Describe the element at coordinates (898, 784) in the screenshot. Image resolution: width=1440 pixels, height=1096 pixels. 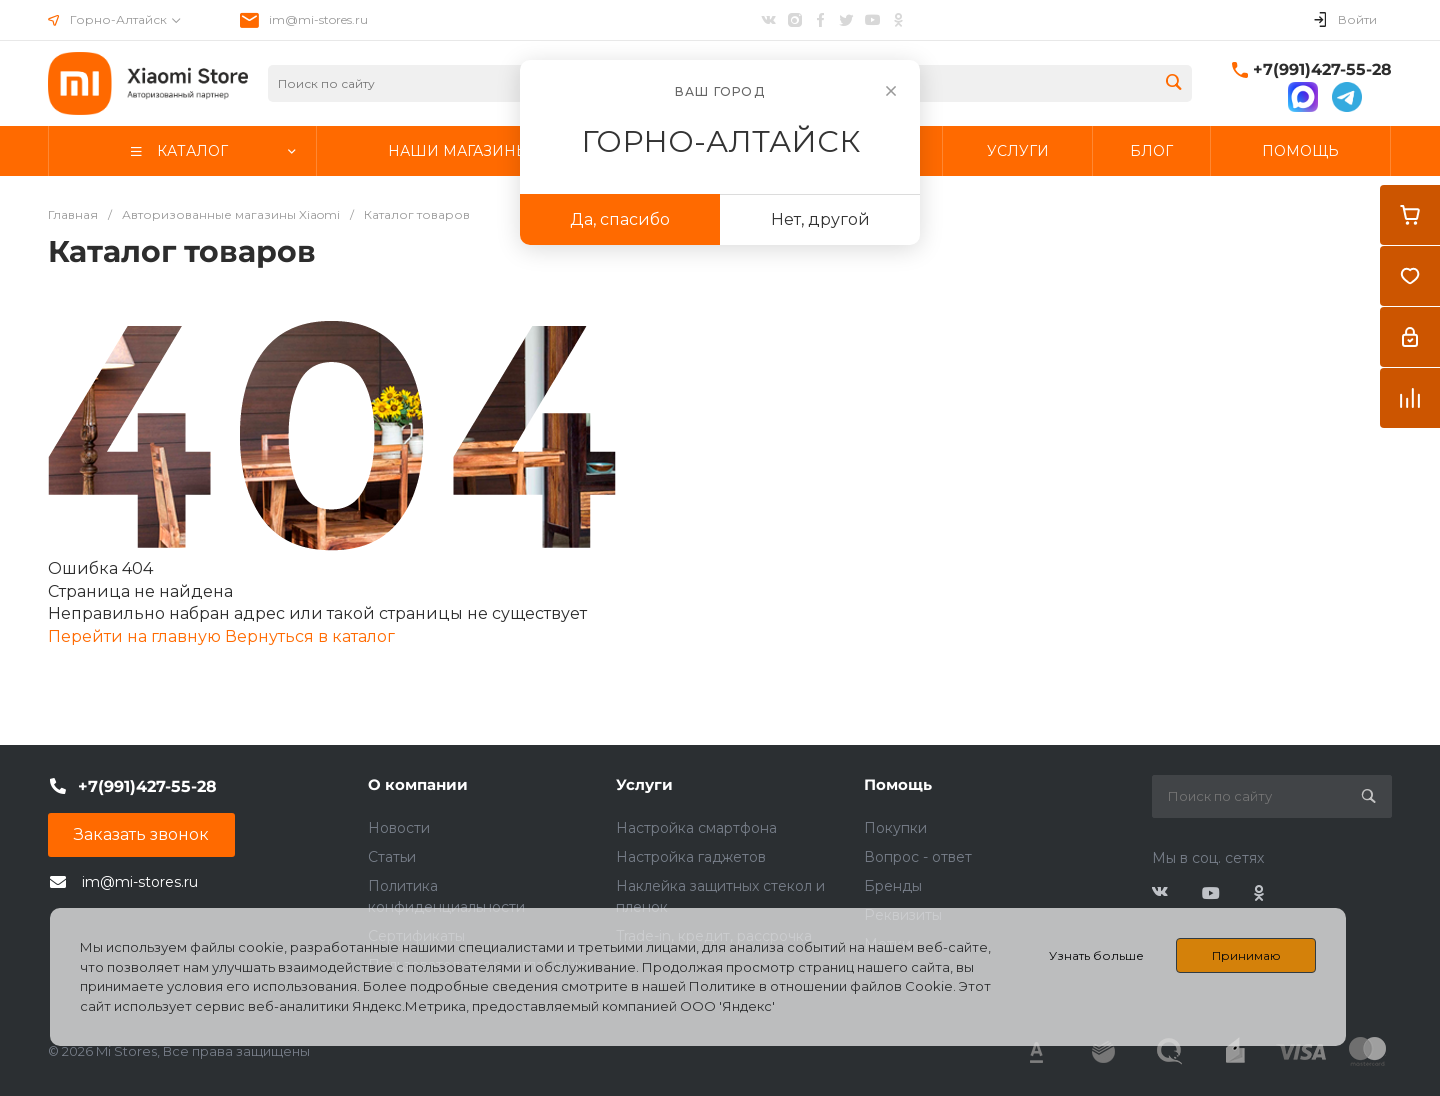
I see `Помощь` at that location.